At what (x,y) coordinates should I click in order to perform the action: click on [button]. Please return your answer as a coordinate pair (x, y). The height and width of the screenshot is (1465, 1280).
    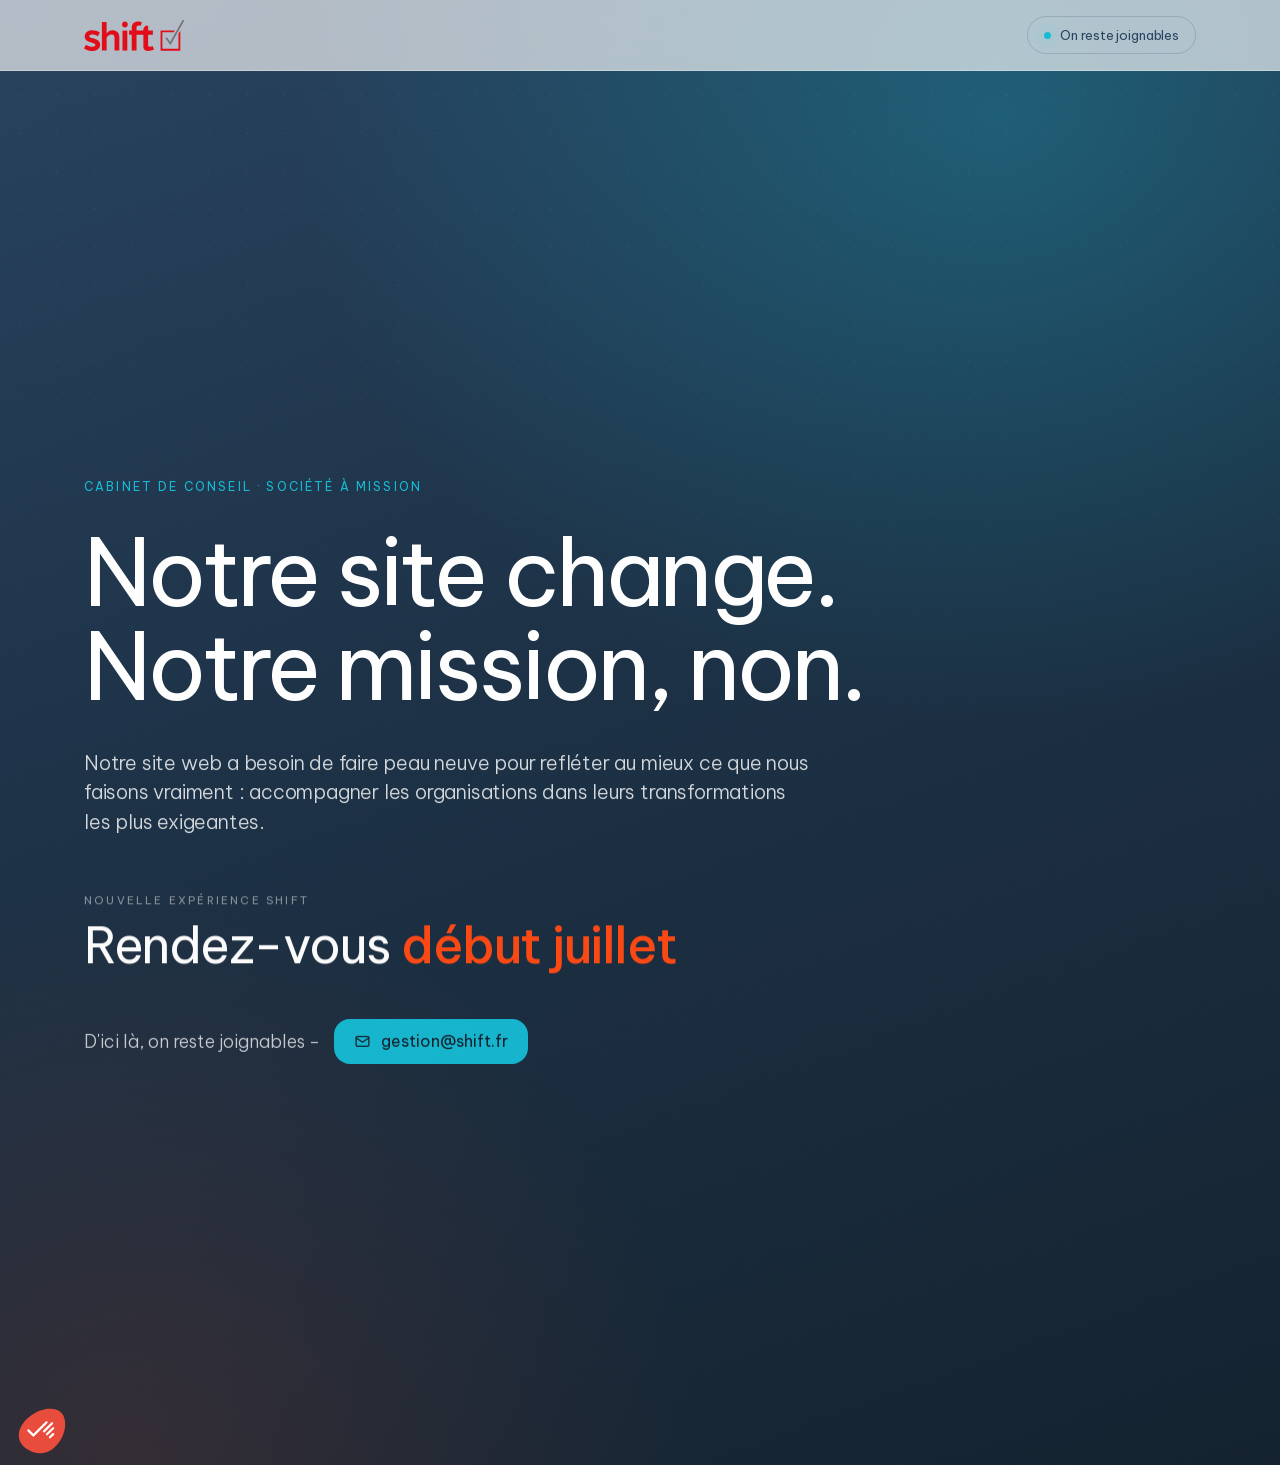
    Looking at the image, I should click on (42, 1431).